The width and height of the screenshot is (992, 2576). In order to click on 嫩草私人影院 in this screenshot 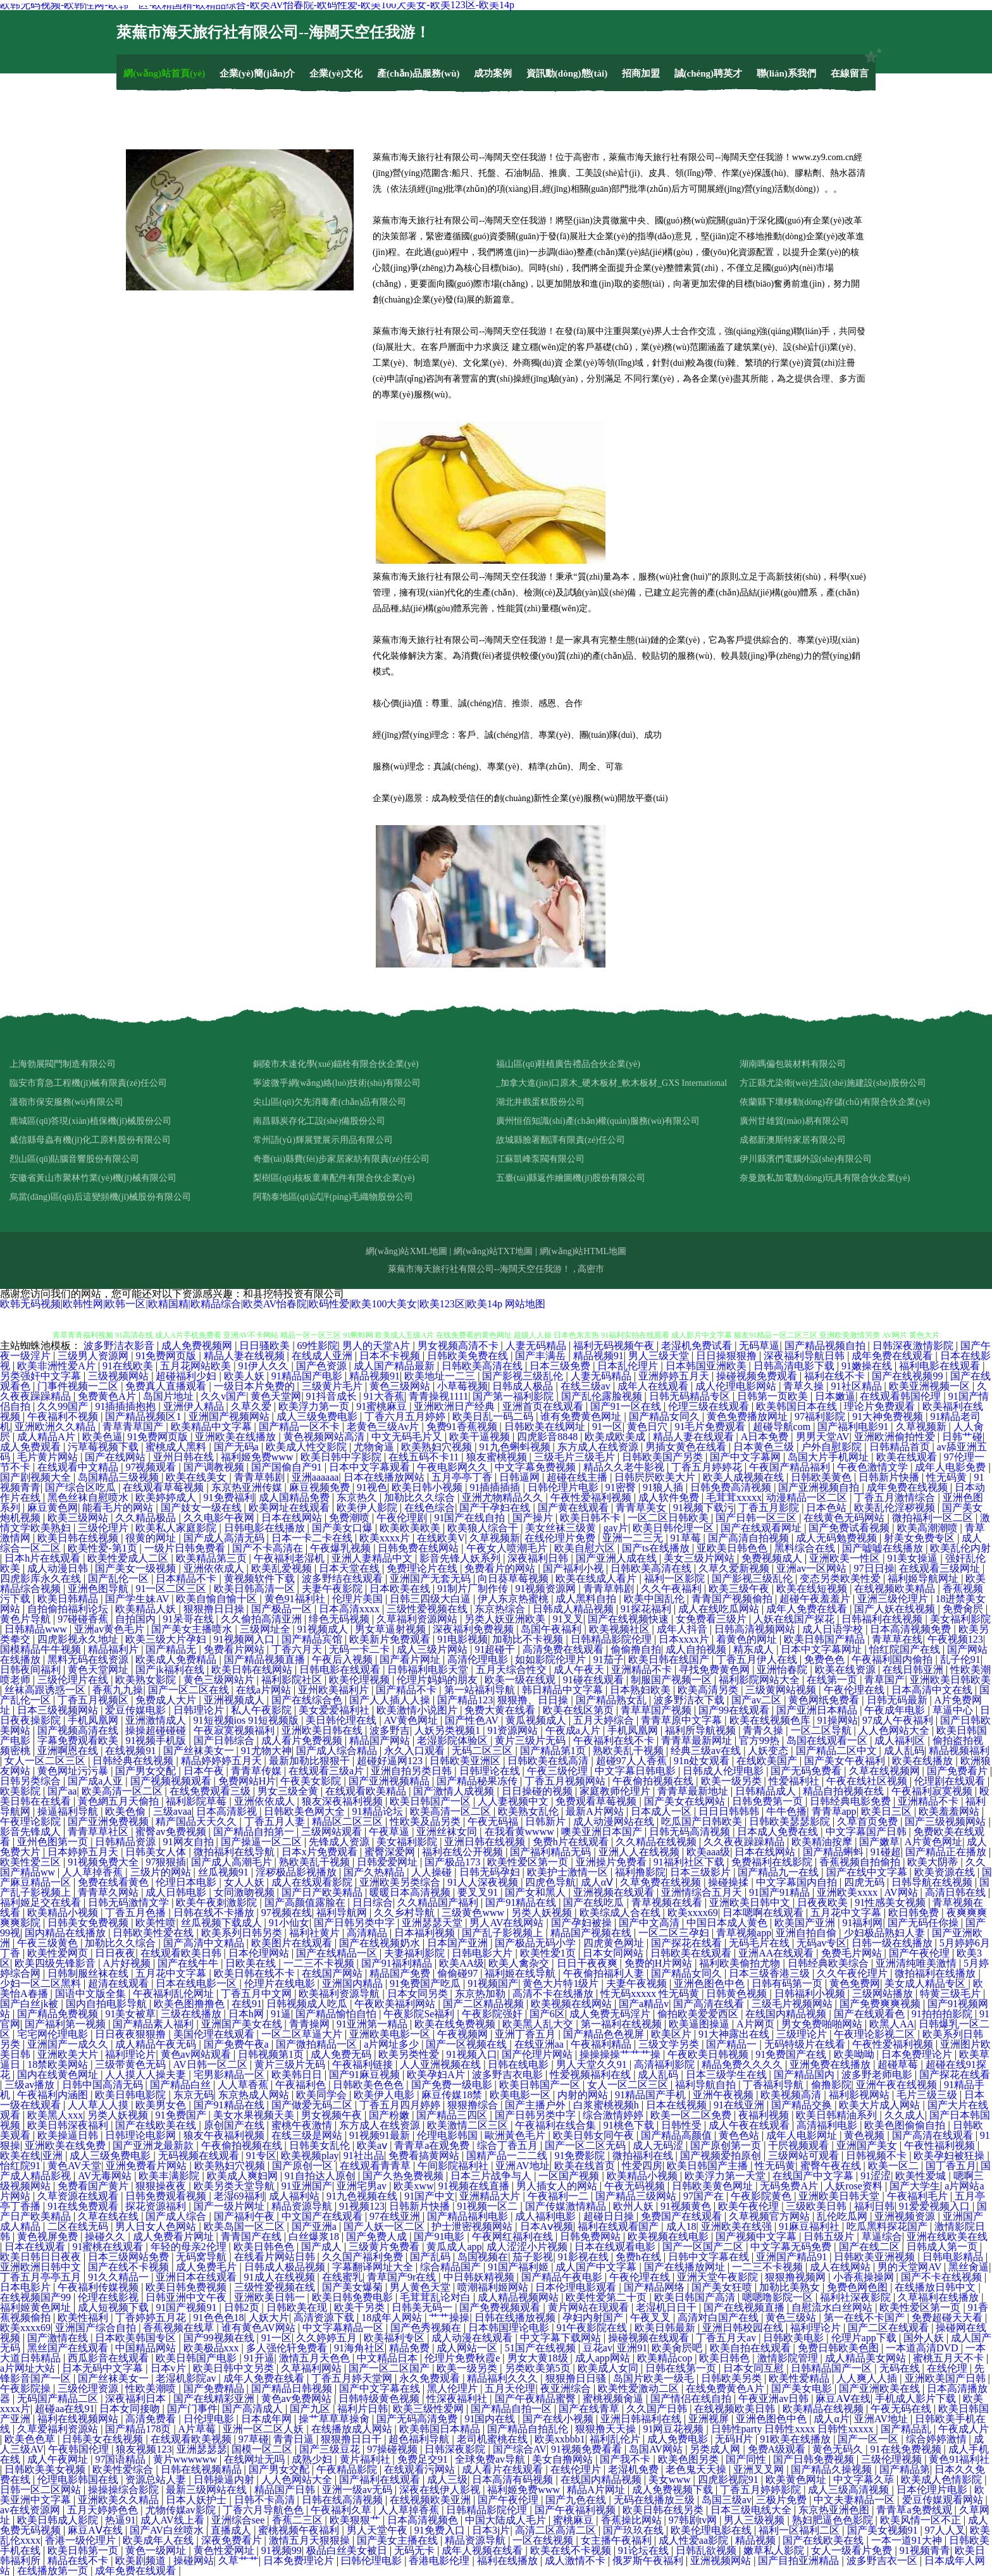, I will do `click(775, 2550)`.